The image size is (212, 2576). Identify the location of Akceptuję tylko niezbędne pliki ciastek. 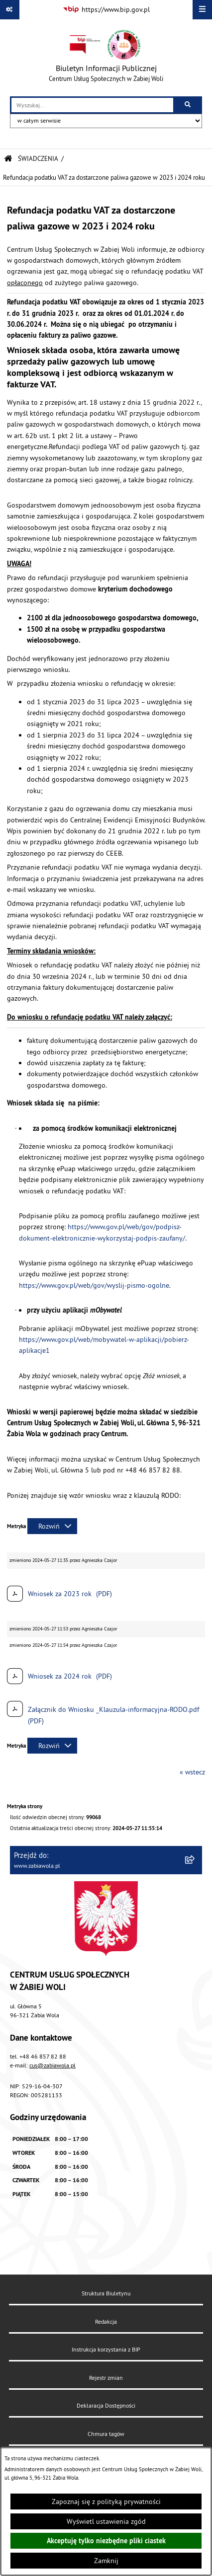
(106, 2540).